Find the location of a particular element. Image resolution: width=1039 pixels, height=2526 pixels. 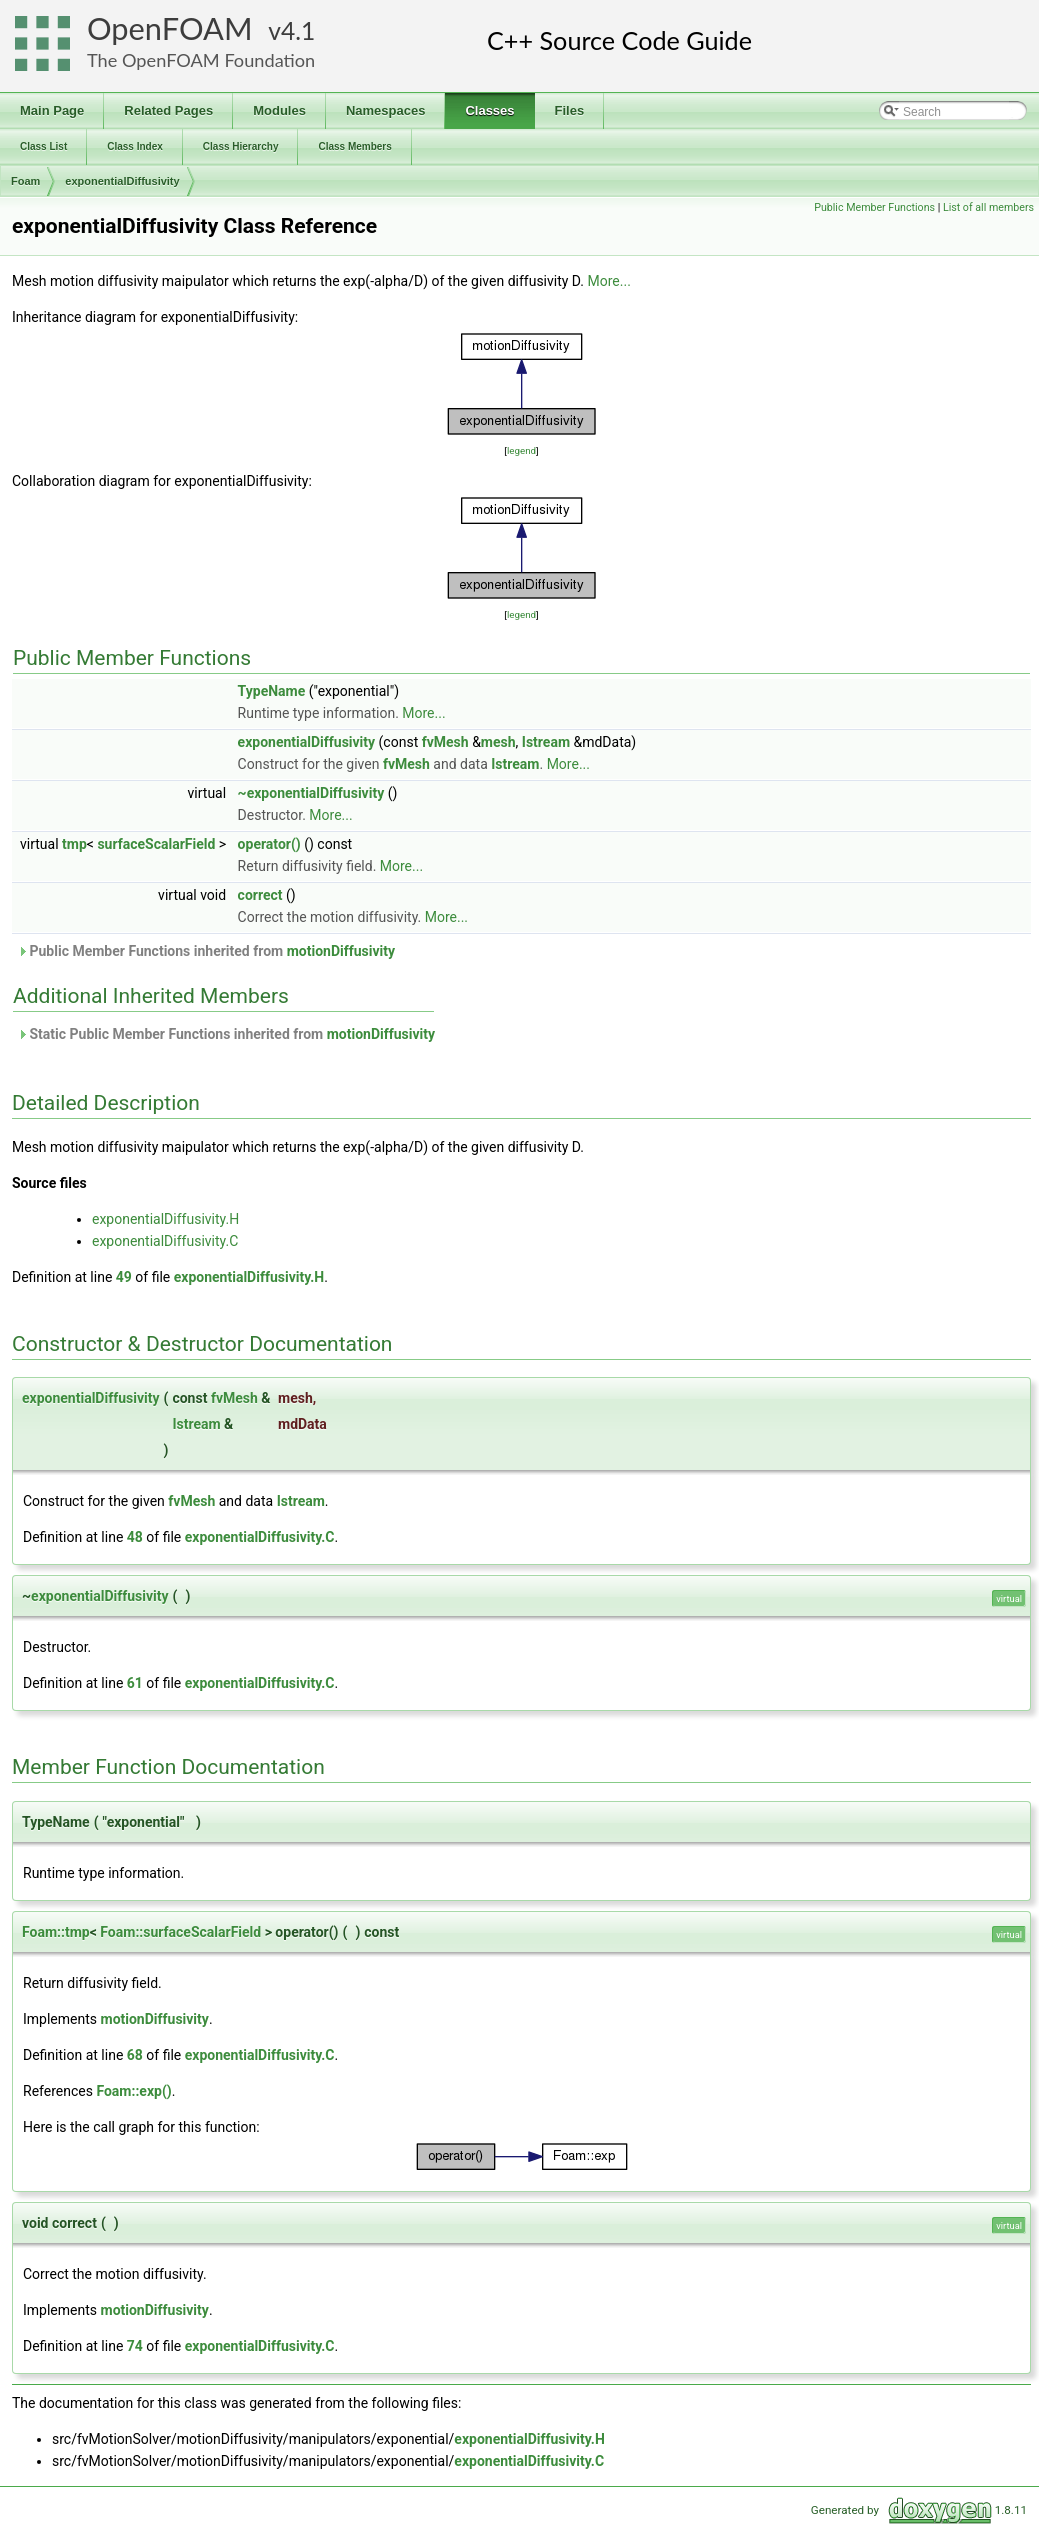

Foam::surfaceScalarField is located at coordinates (180, 1932).